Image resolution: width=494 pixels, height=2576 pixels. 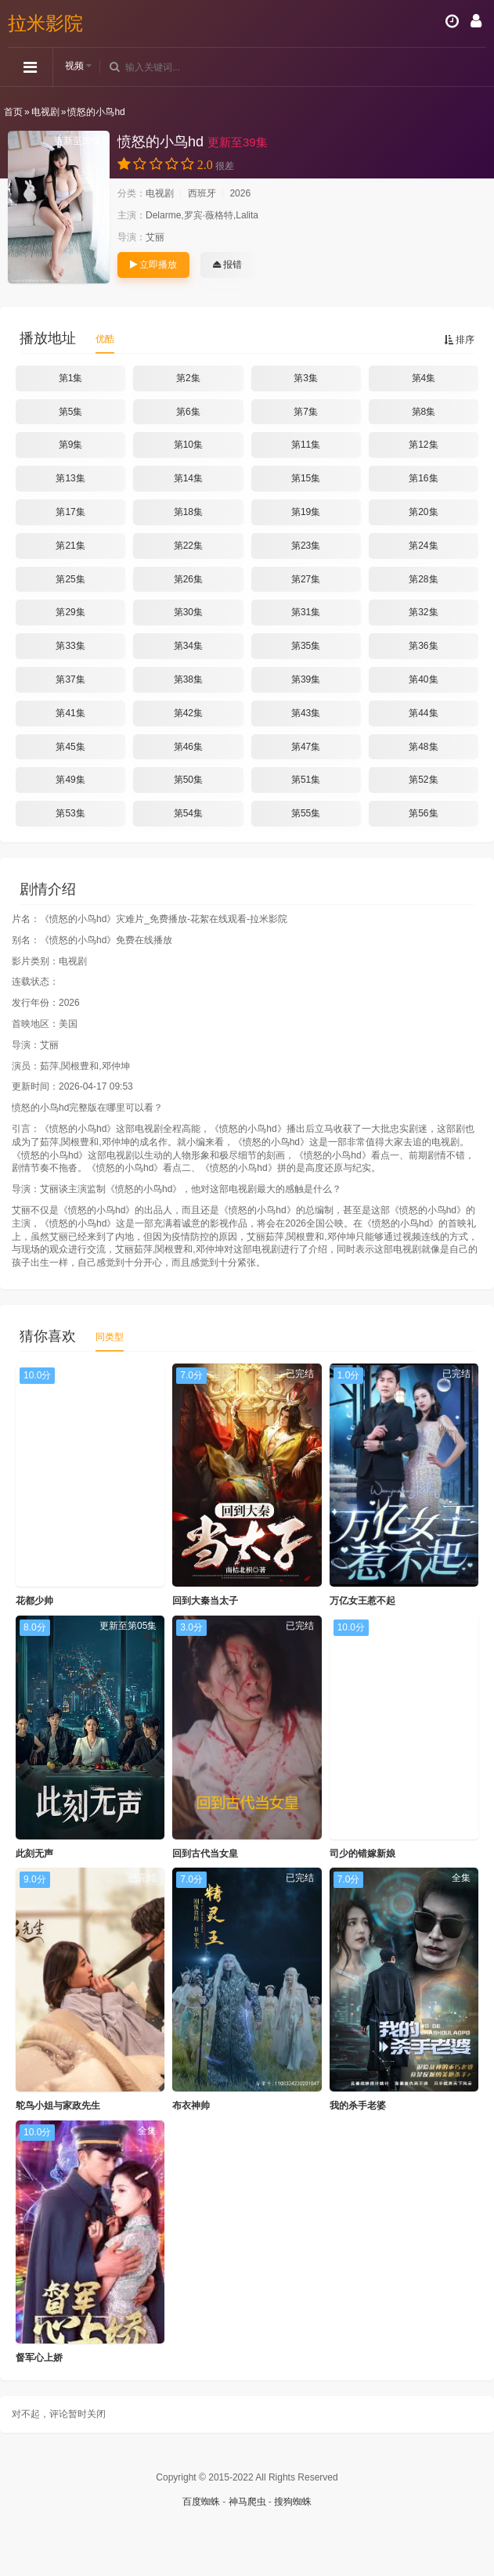 What do you see at coordinates (423, 813) in the screenshot?
I see `第56集` at bounding box center [423, 813].